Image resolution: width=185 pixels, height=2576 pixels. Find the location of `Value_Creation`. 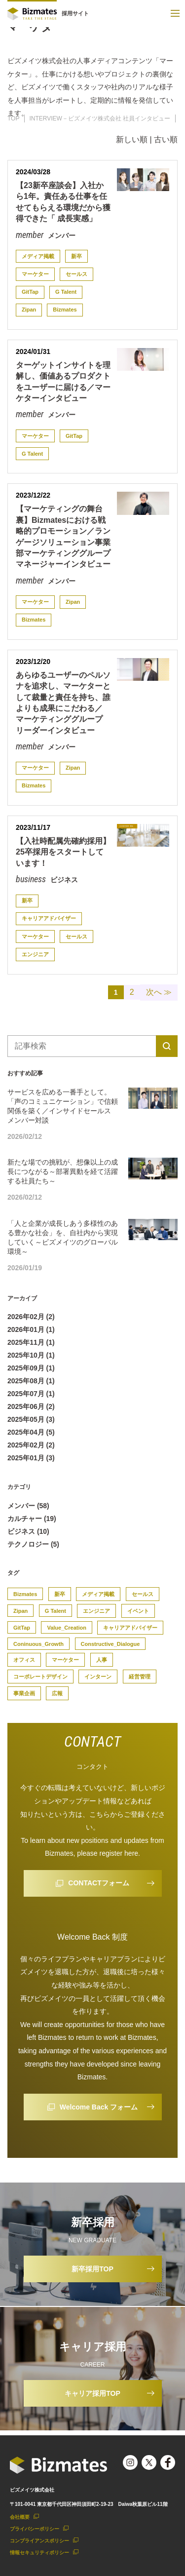

Value_Creation is located at coordinates (66, 1628).